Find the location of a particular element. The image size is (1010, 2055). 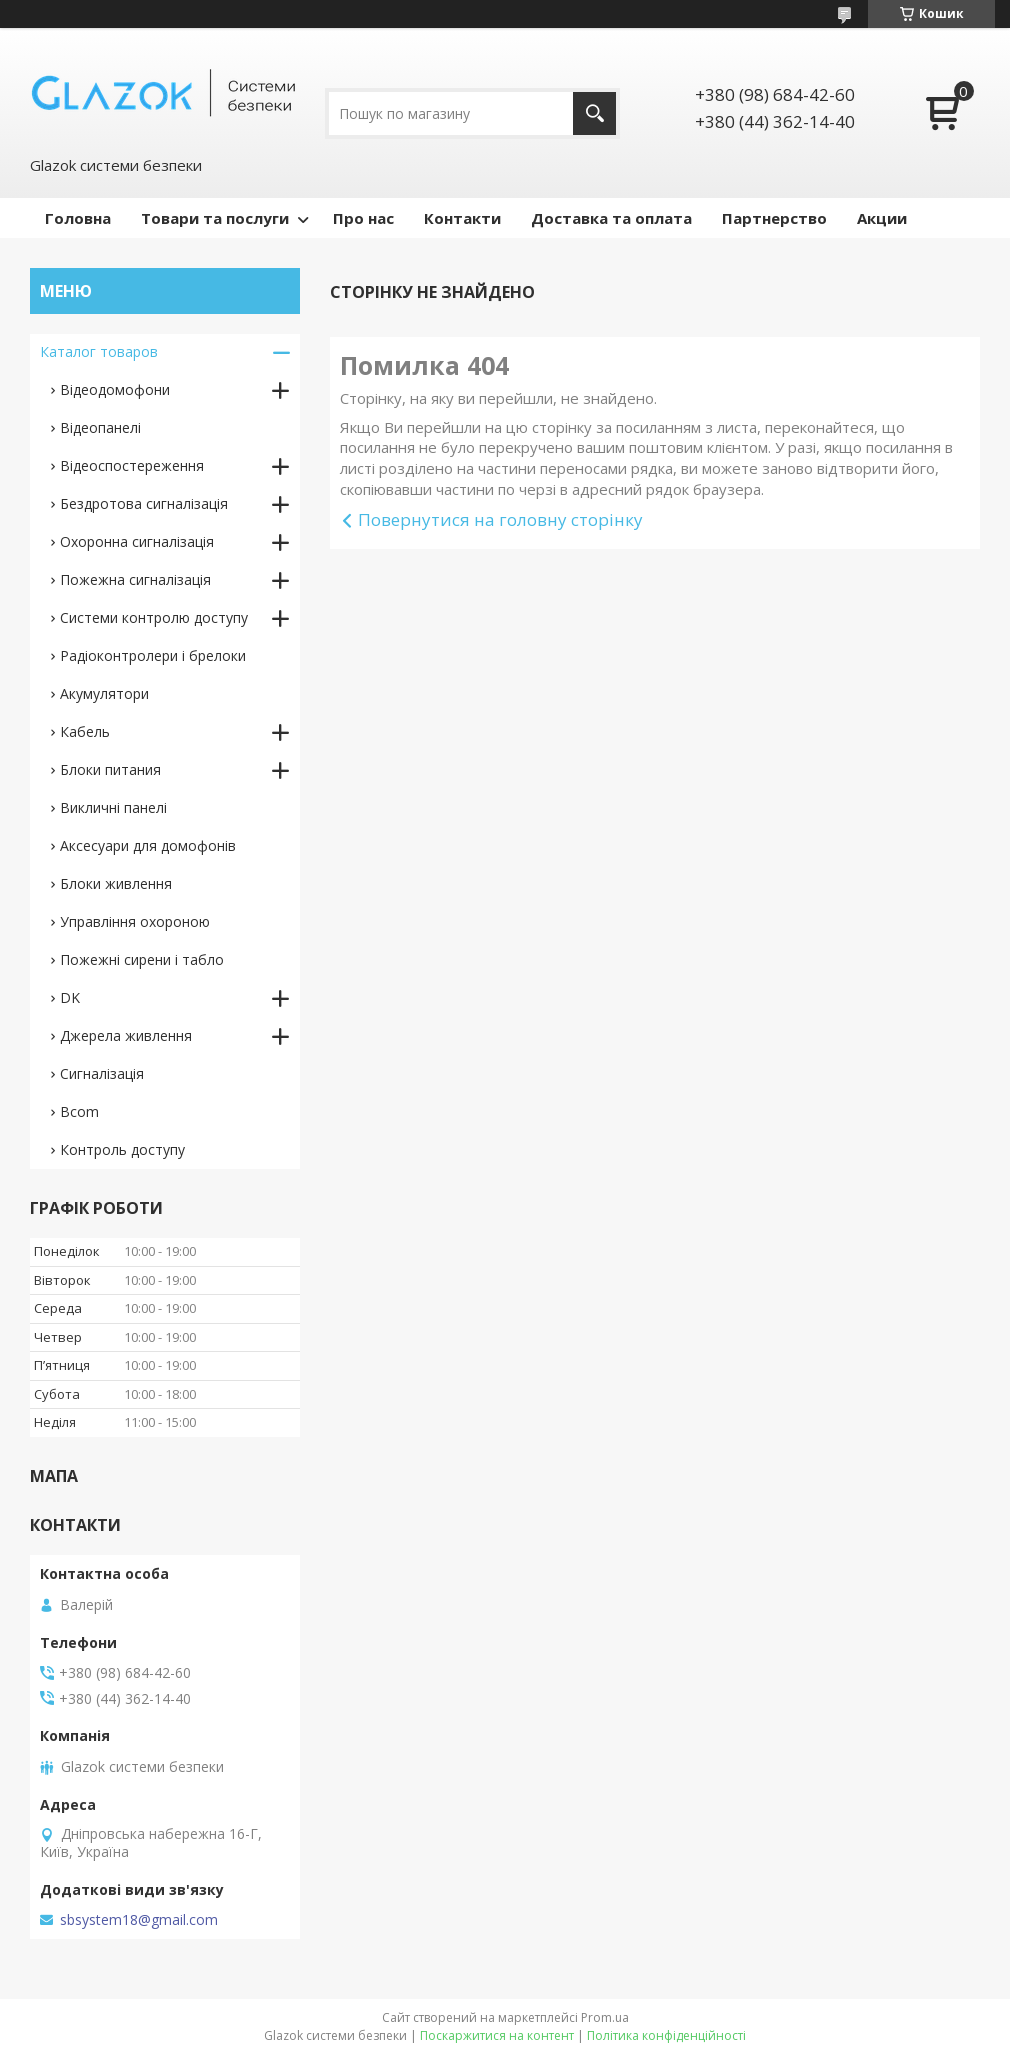

Бездротова сигналізація is located at coordinates (144, 503).